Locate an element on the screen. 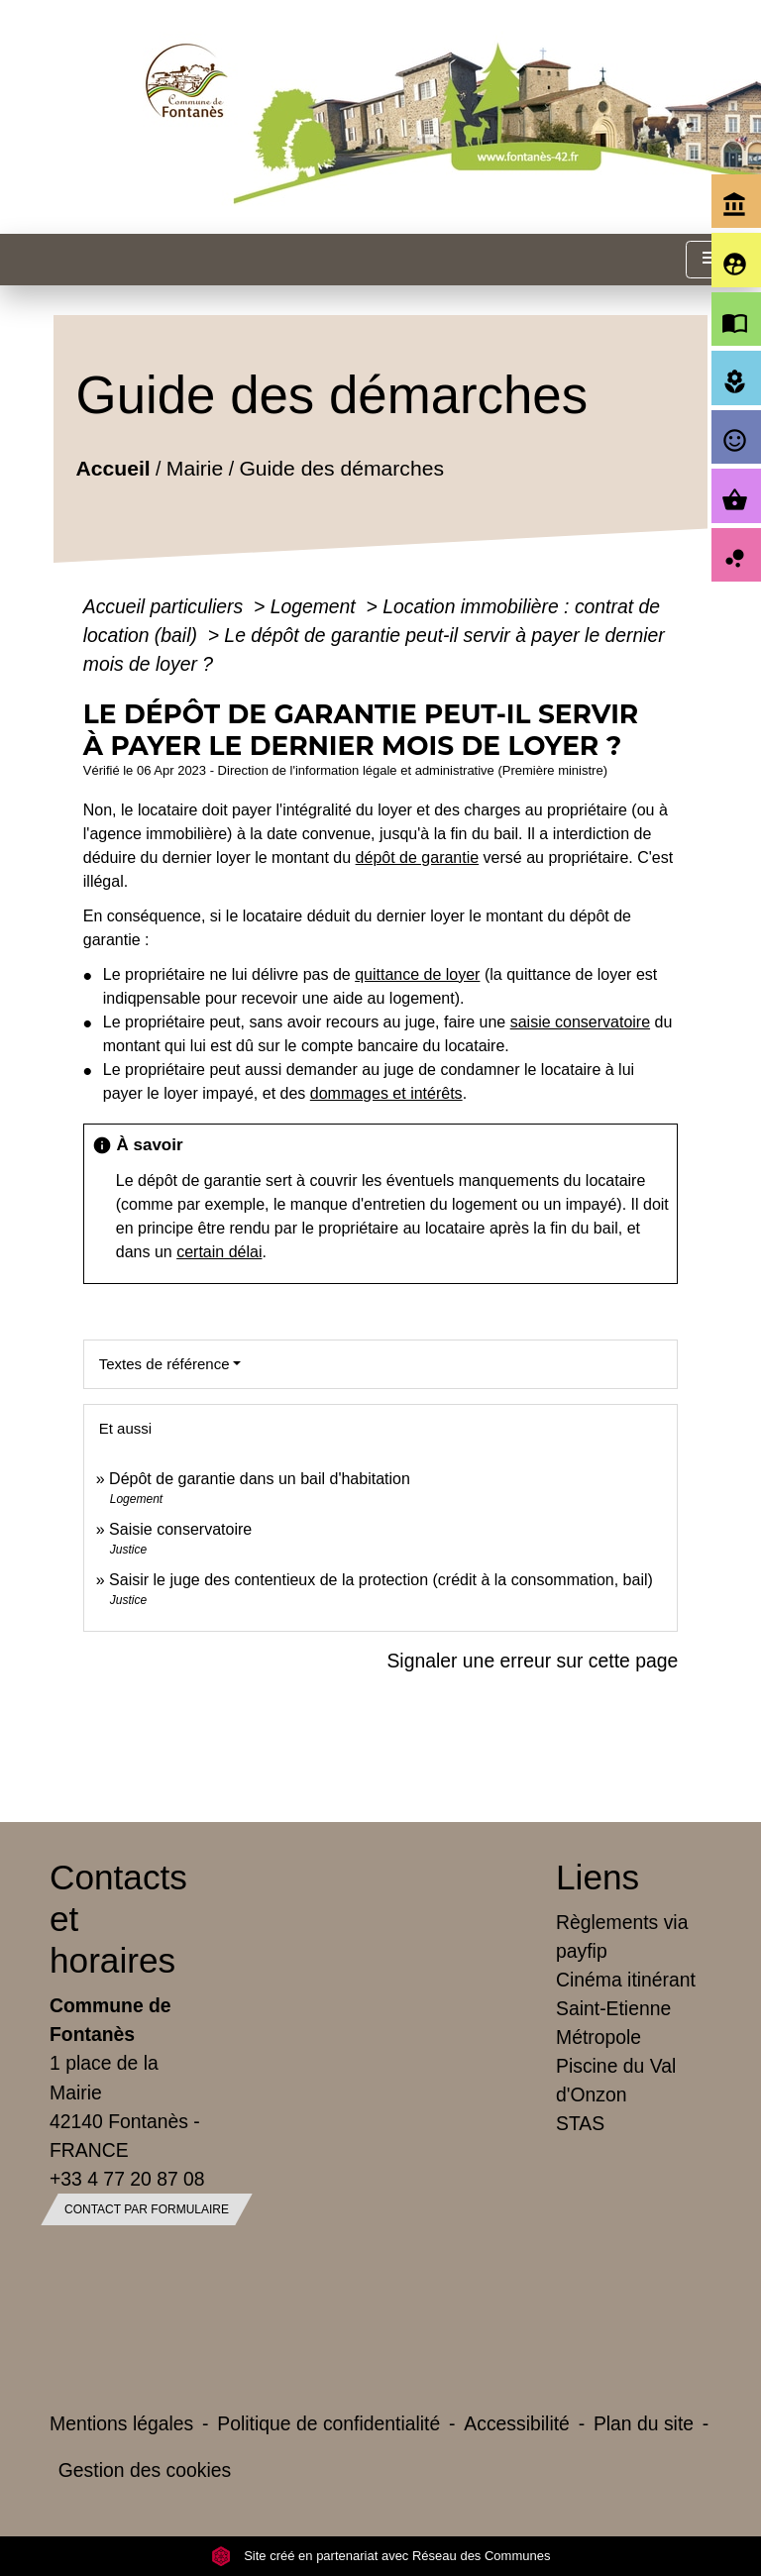  Guide des démarches is located at coordinates (341, 467).